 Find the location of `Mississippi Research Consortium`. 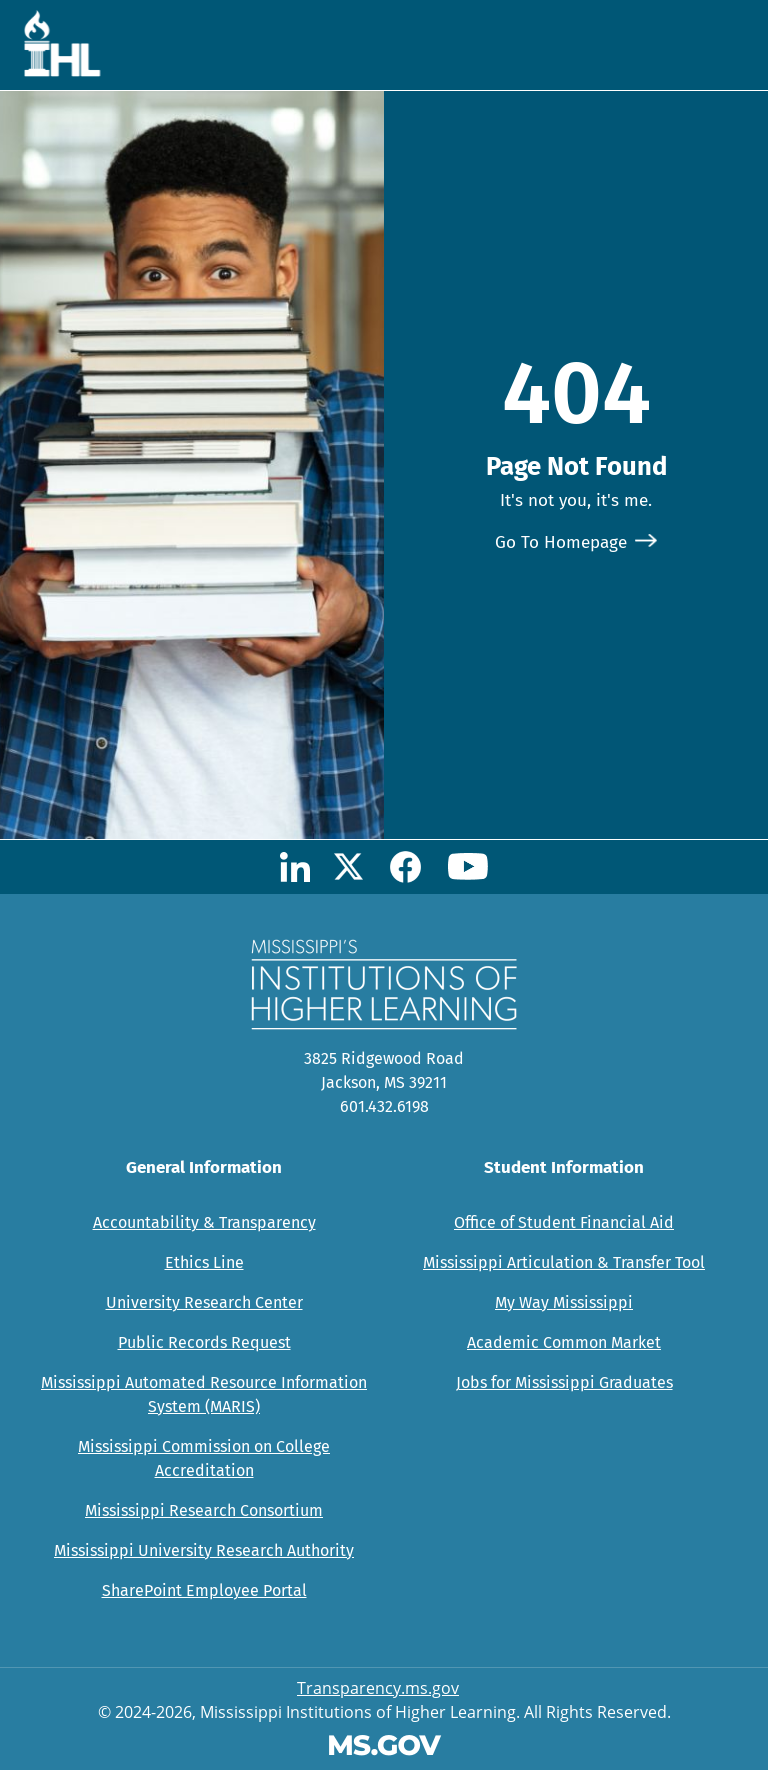

Mississippi Research Consortium is located at coordinates (204, 1510).